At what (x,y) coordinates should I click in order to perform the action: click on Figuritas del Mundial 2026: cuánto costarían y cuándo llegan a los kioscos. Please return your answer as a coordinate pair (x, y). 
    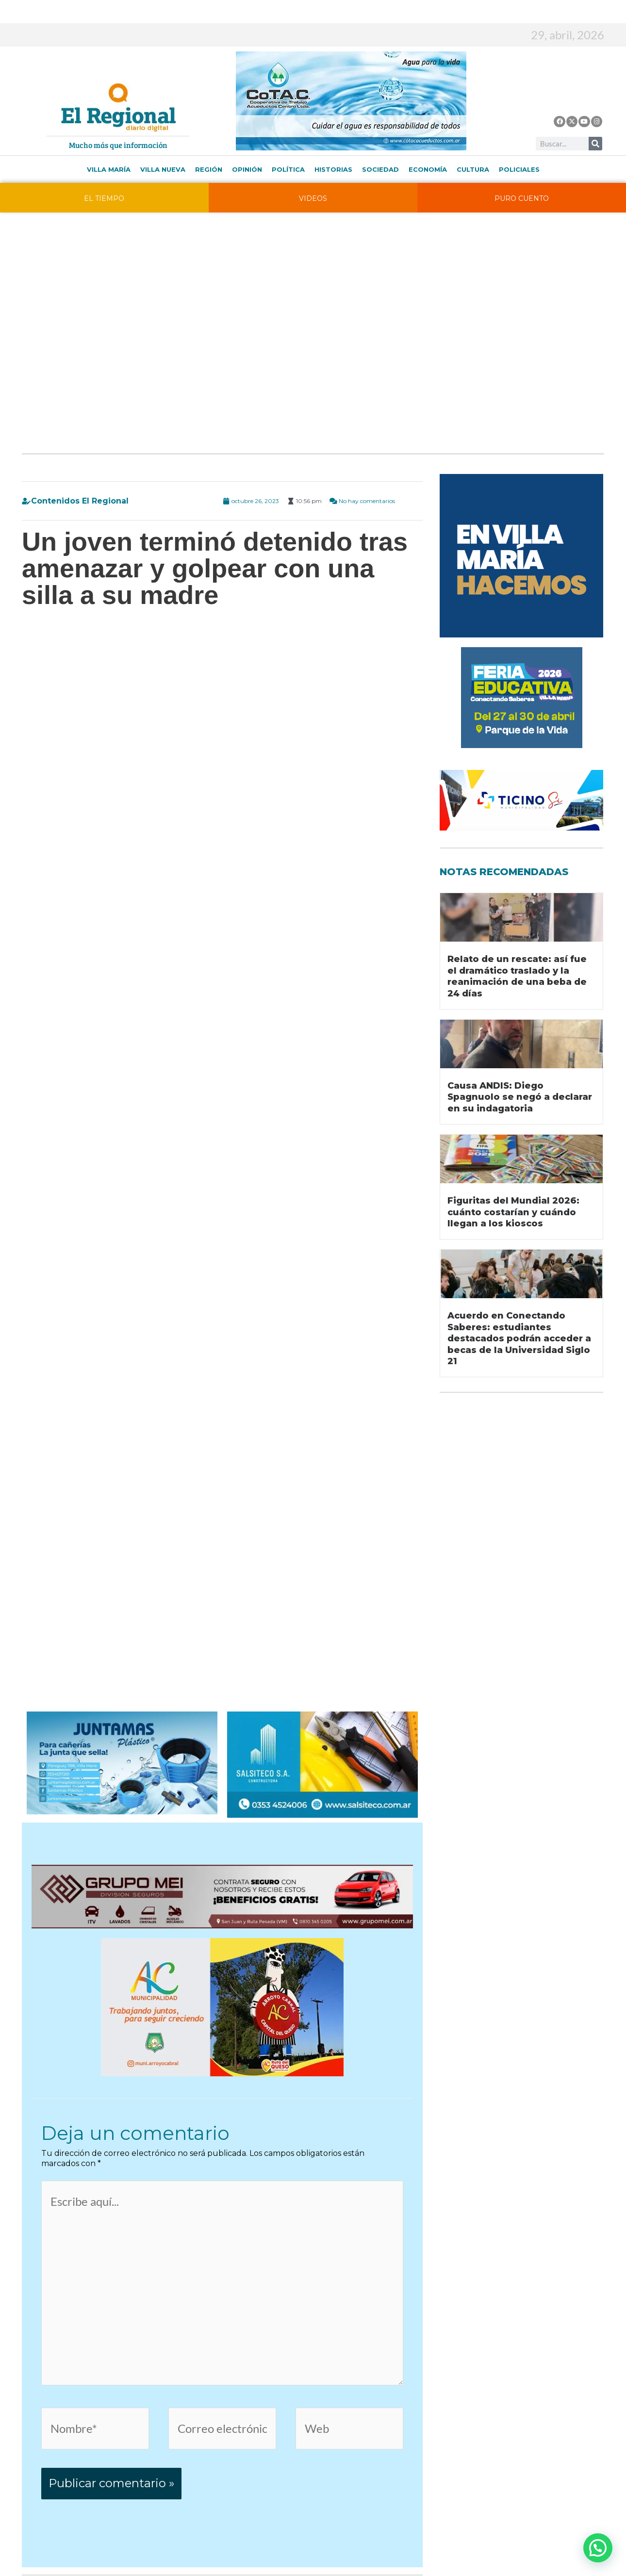
    Looking at the image, I should click on (513, 1212).